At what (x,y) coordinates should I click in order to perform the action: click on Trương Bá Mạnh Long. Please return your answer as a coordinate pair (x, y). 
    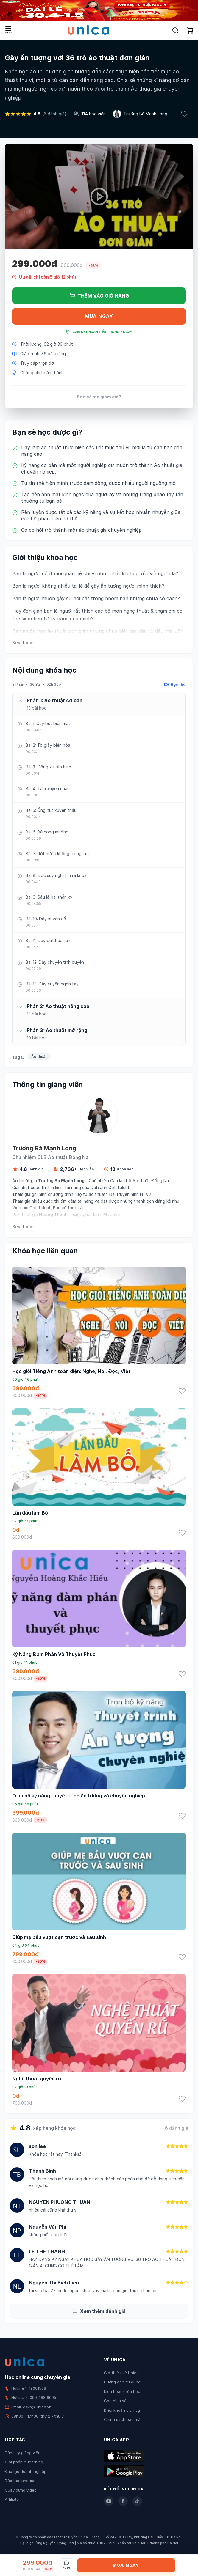
    Looking at the image, I should click on (145, 113).